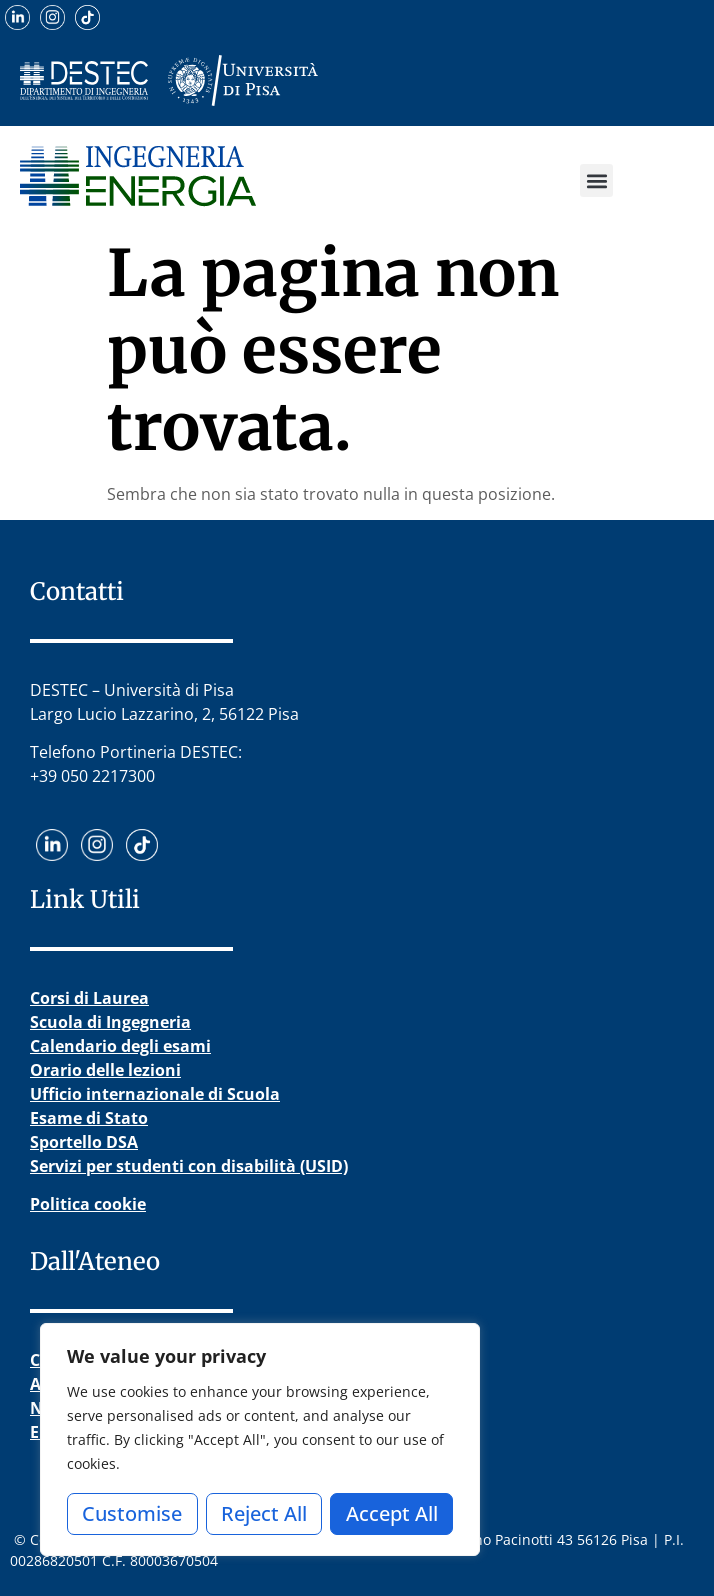 The height and width of the screenshot is (1596, 714). I want to click on Orario delle lezioni, so click(105, 1070).